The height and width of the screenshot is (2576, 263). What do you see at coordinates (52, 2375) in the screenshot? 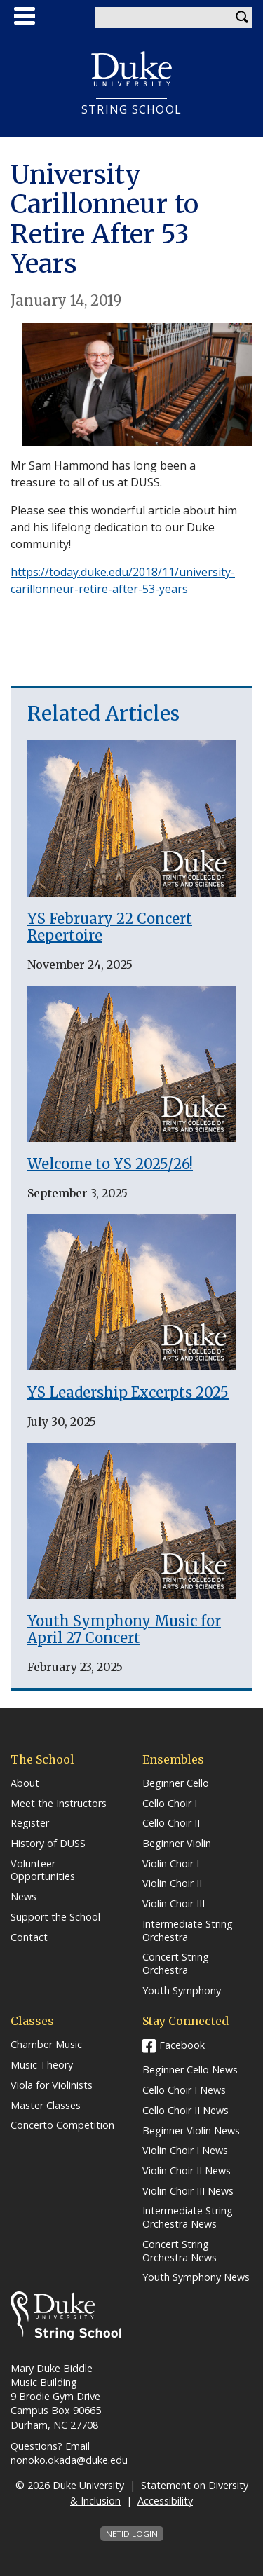
I see `Mary Duke Biddle Music Building` at bounding box center [52, 2375].